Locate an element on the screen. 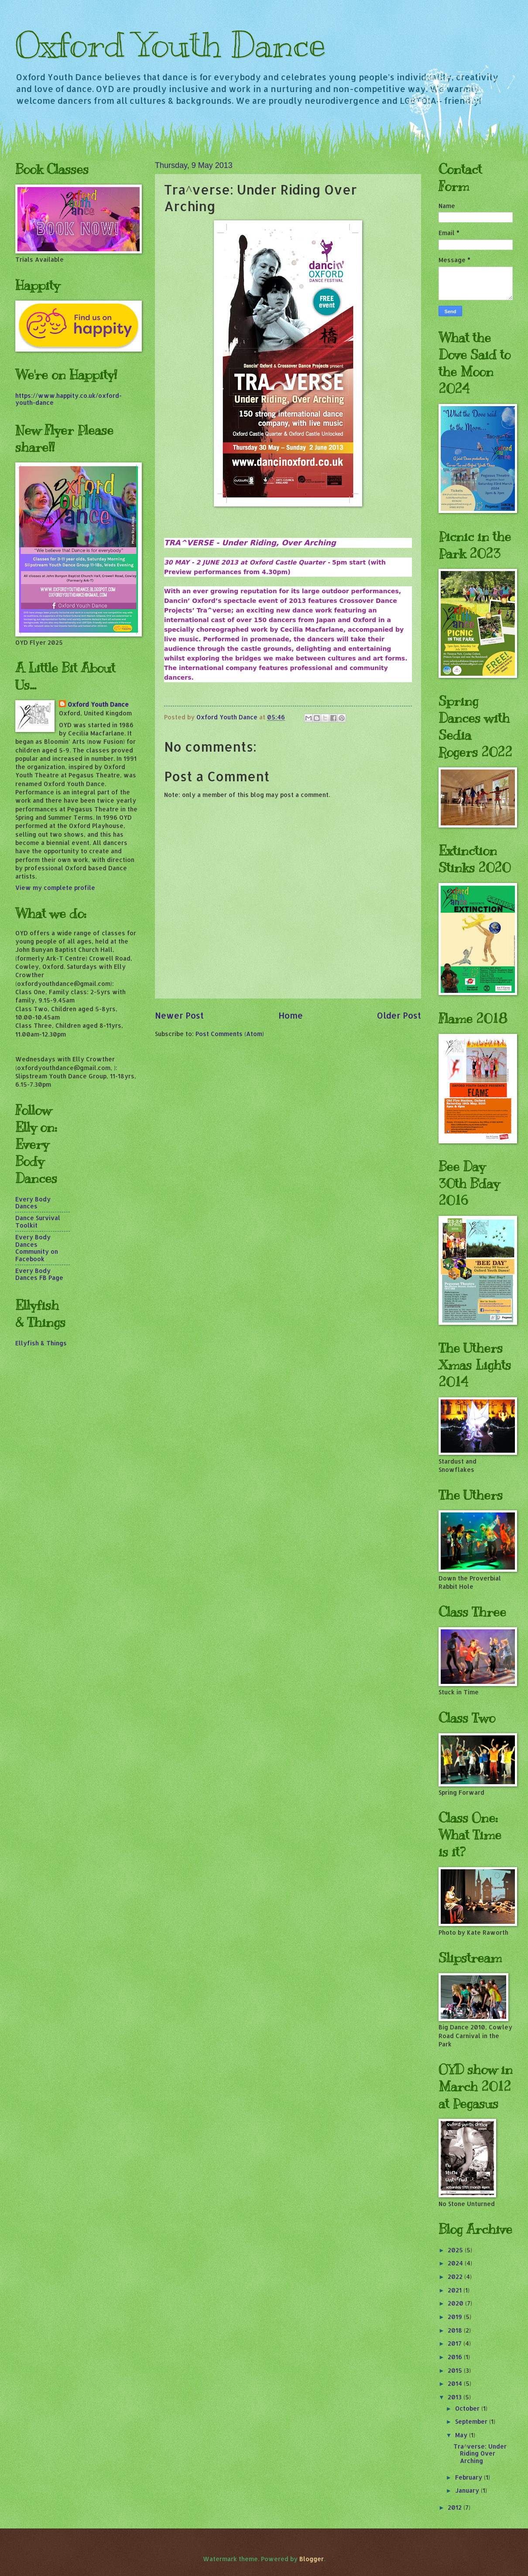 Image resolution: width=528 pixels, height=2576 pixels. 2016 is located at coordinates (456, 2356).